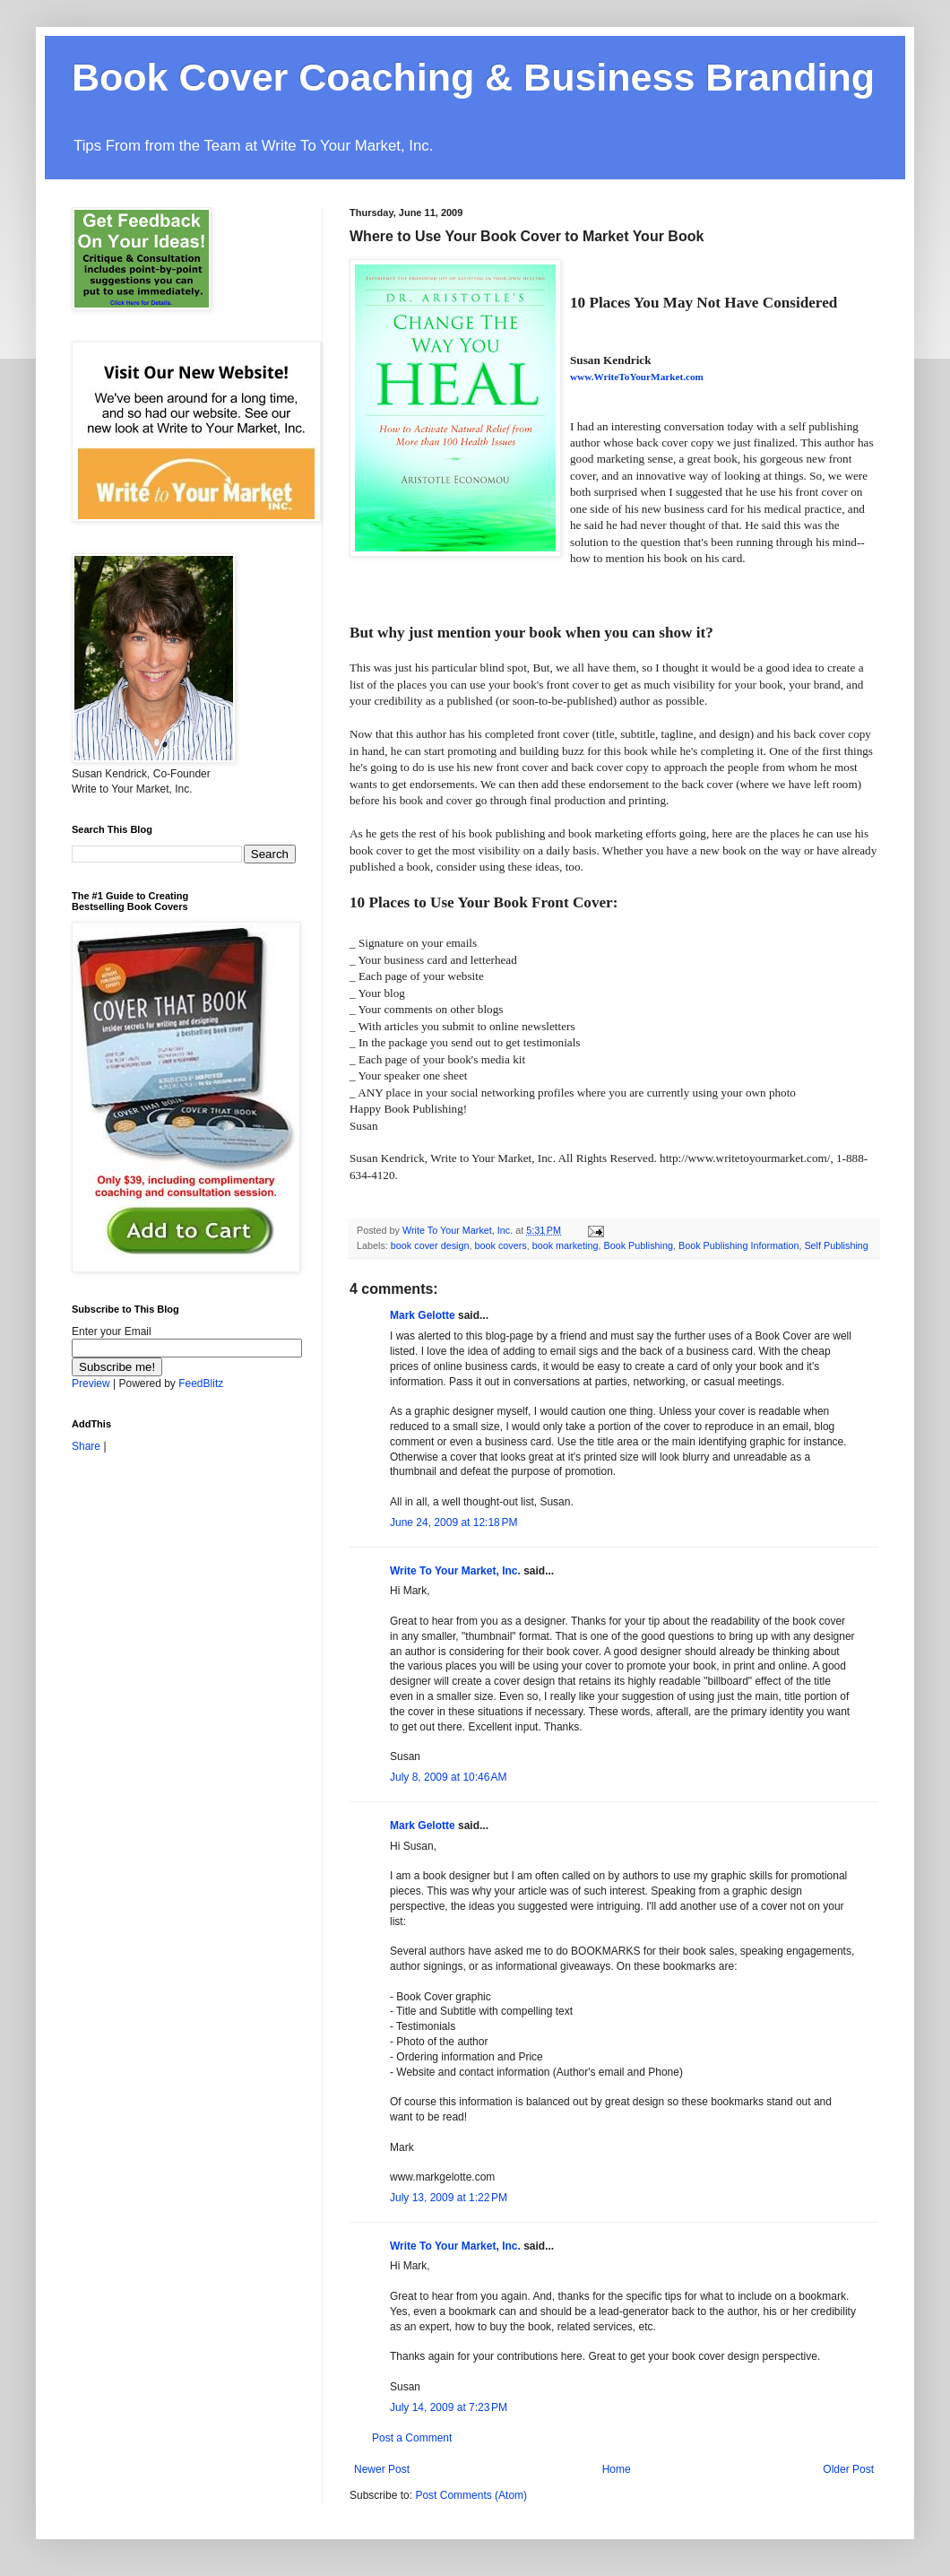  What do you see at coordinates (448, 1777) in the screenshot?
I see `July 8, 2009 at 10:46 AM` at bounding box center [448, 1777].